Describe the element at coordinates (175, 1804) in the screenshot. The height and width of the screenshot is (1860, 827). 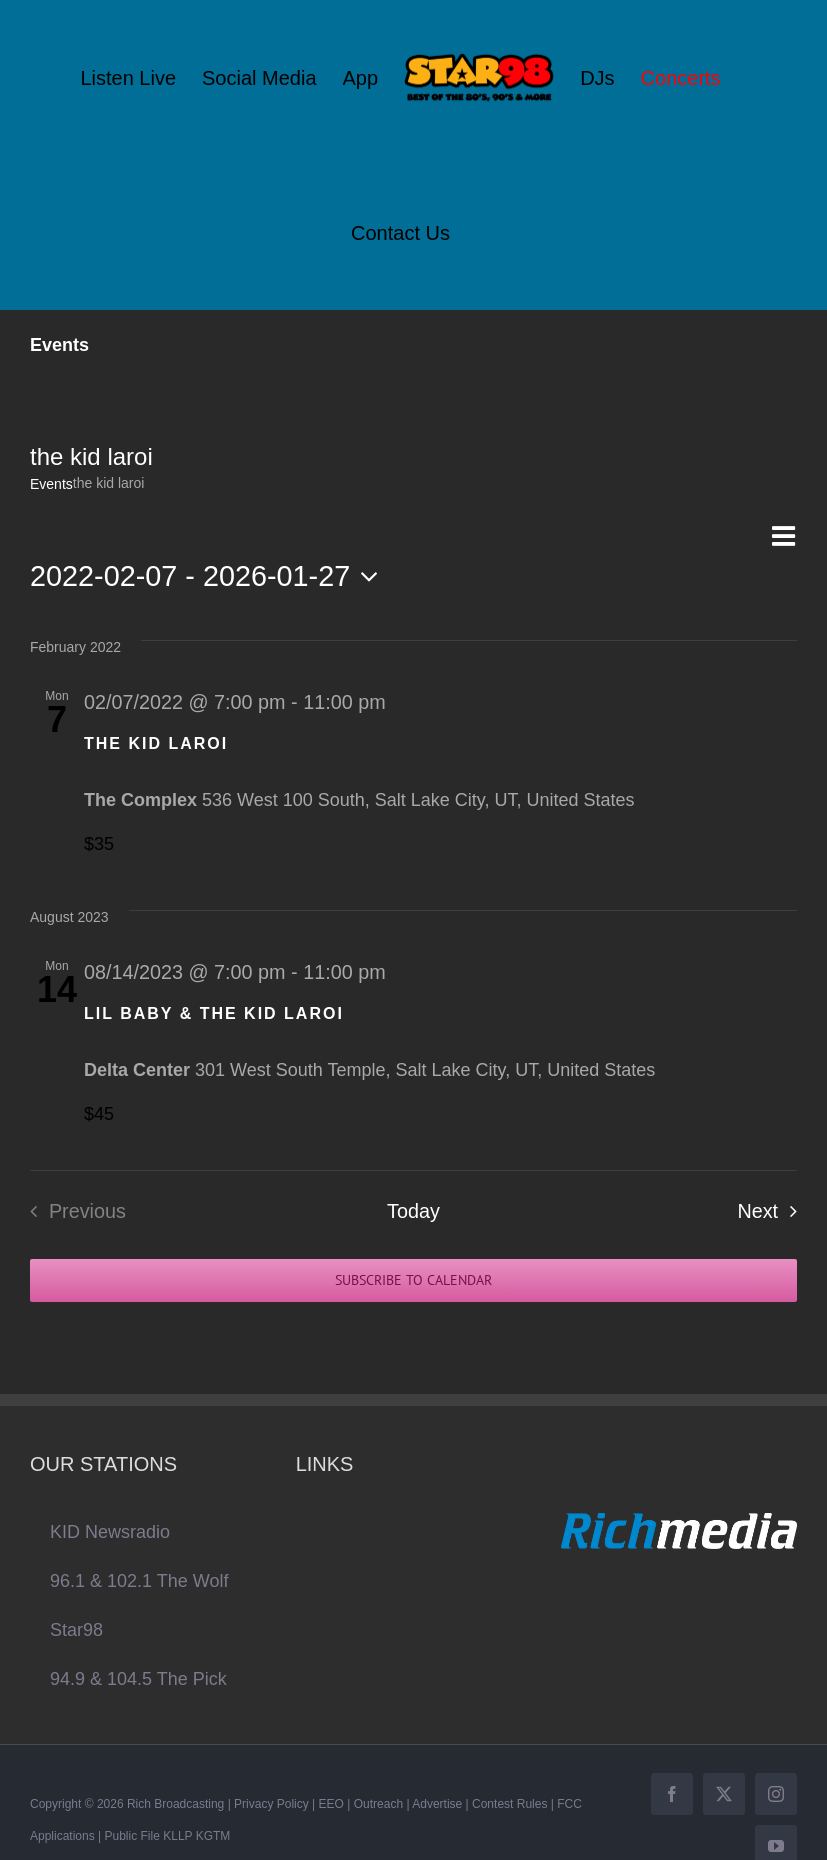
I see `Rich Broadcasting` at that location.